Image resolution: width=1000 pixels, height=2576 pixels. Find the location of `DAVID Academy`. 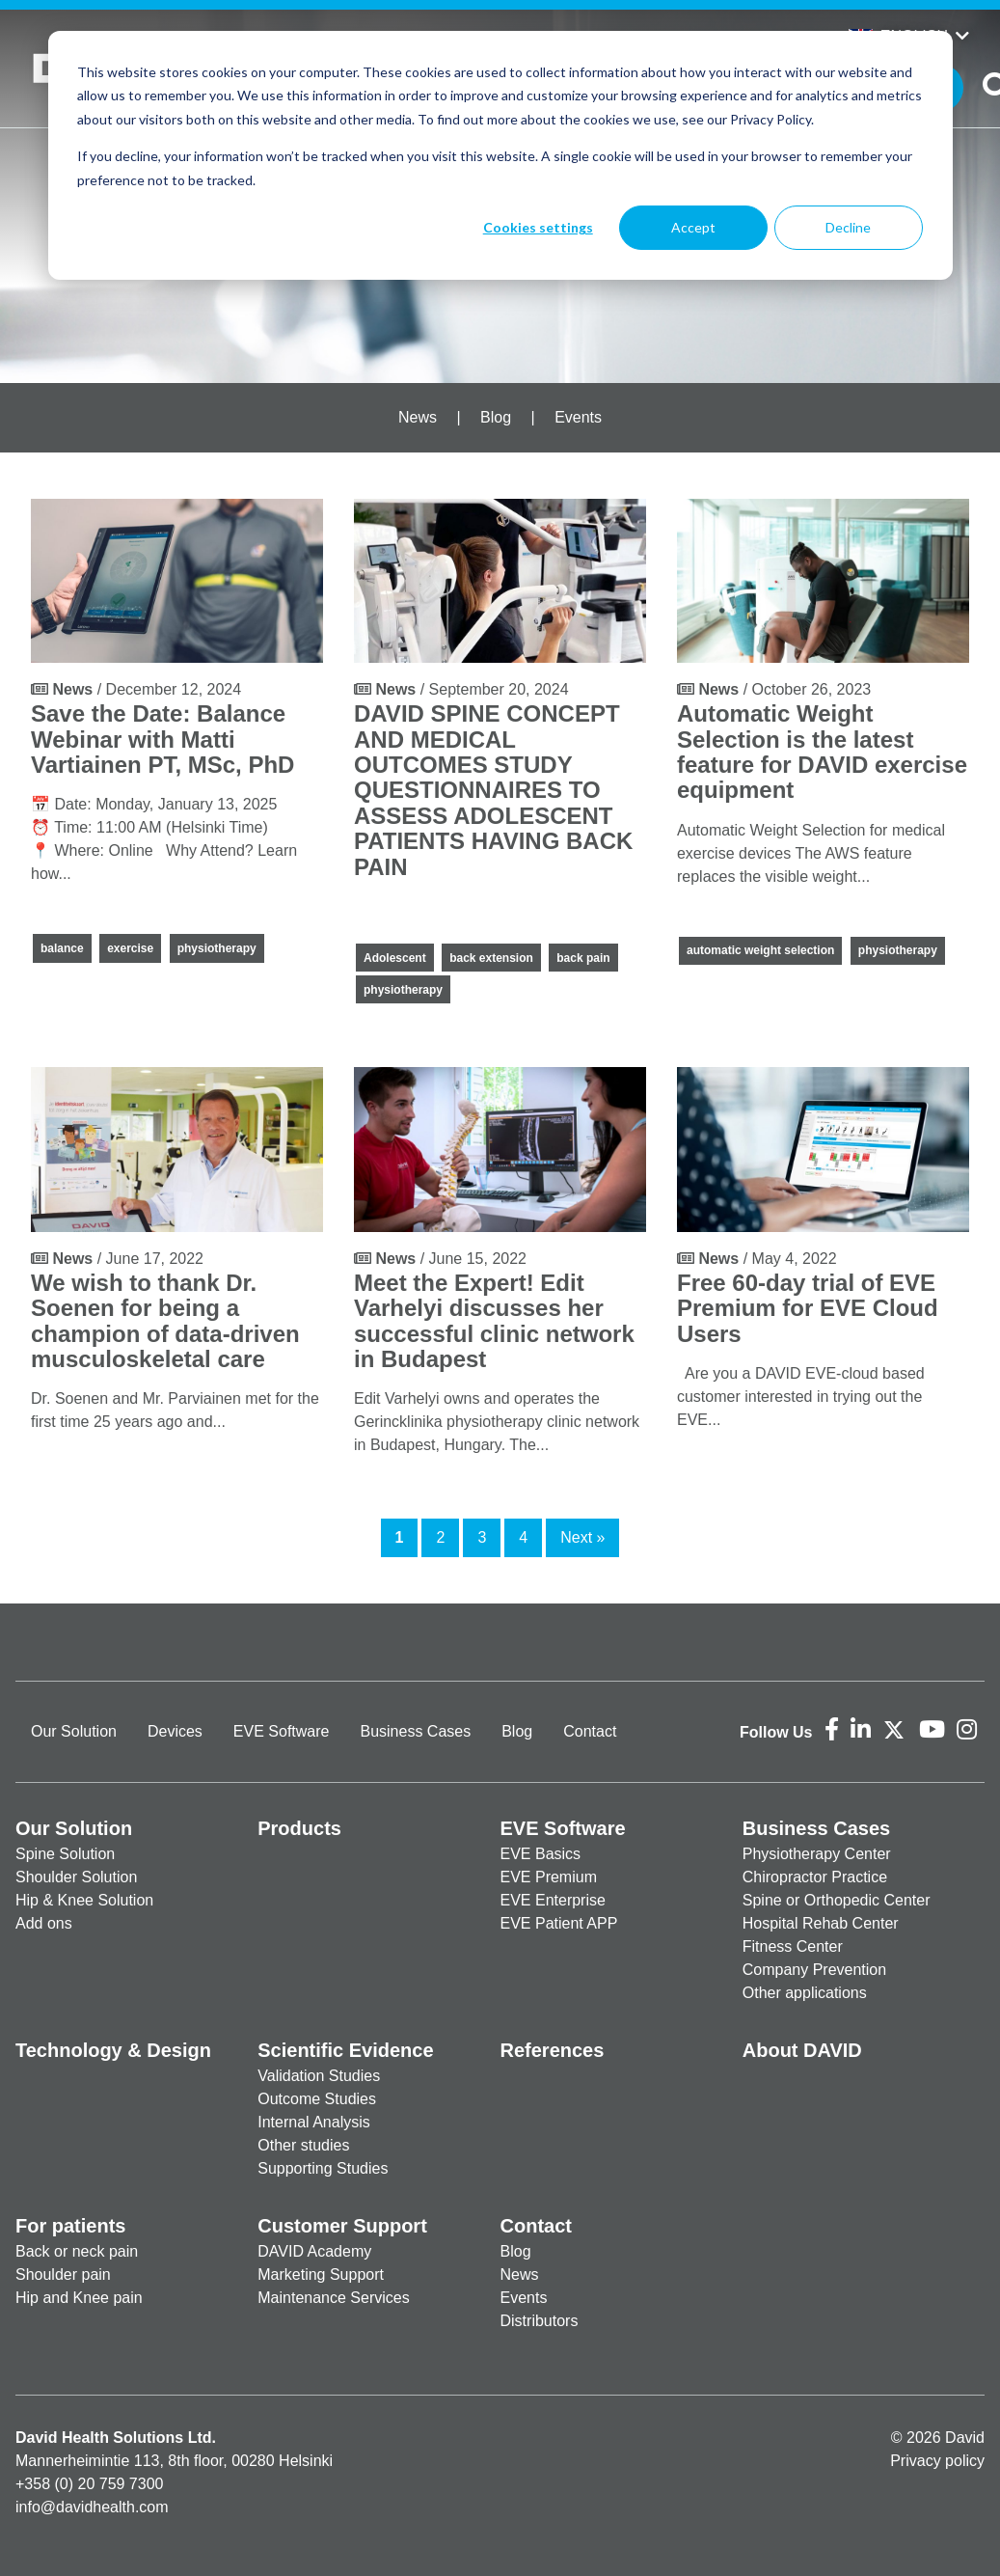

DAVID Academy is located at coordinates (314, 2251).